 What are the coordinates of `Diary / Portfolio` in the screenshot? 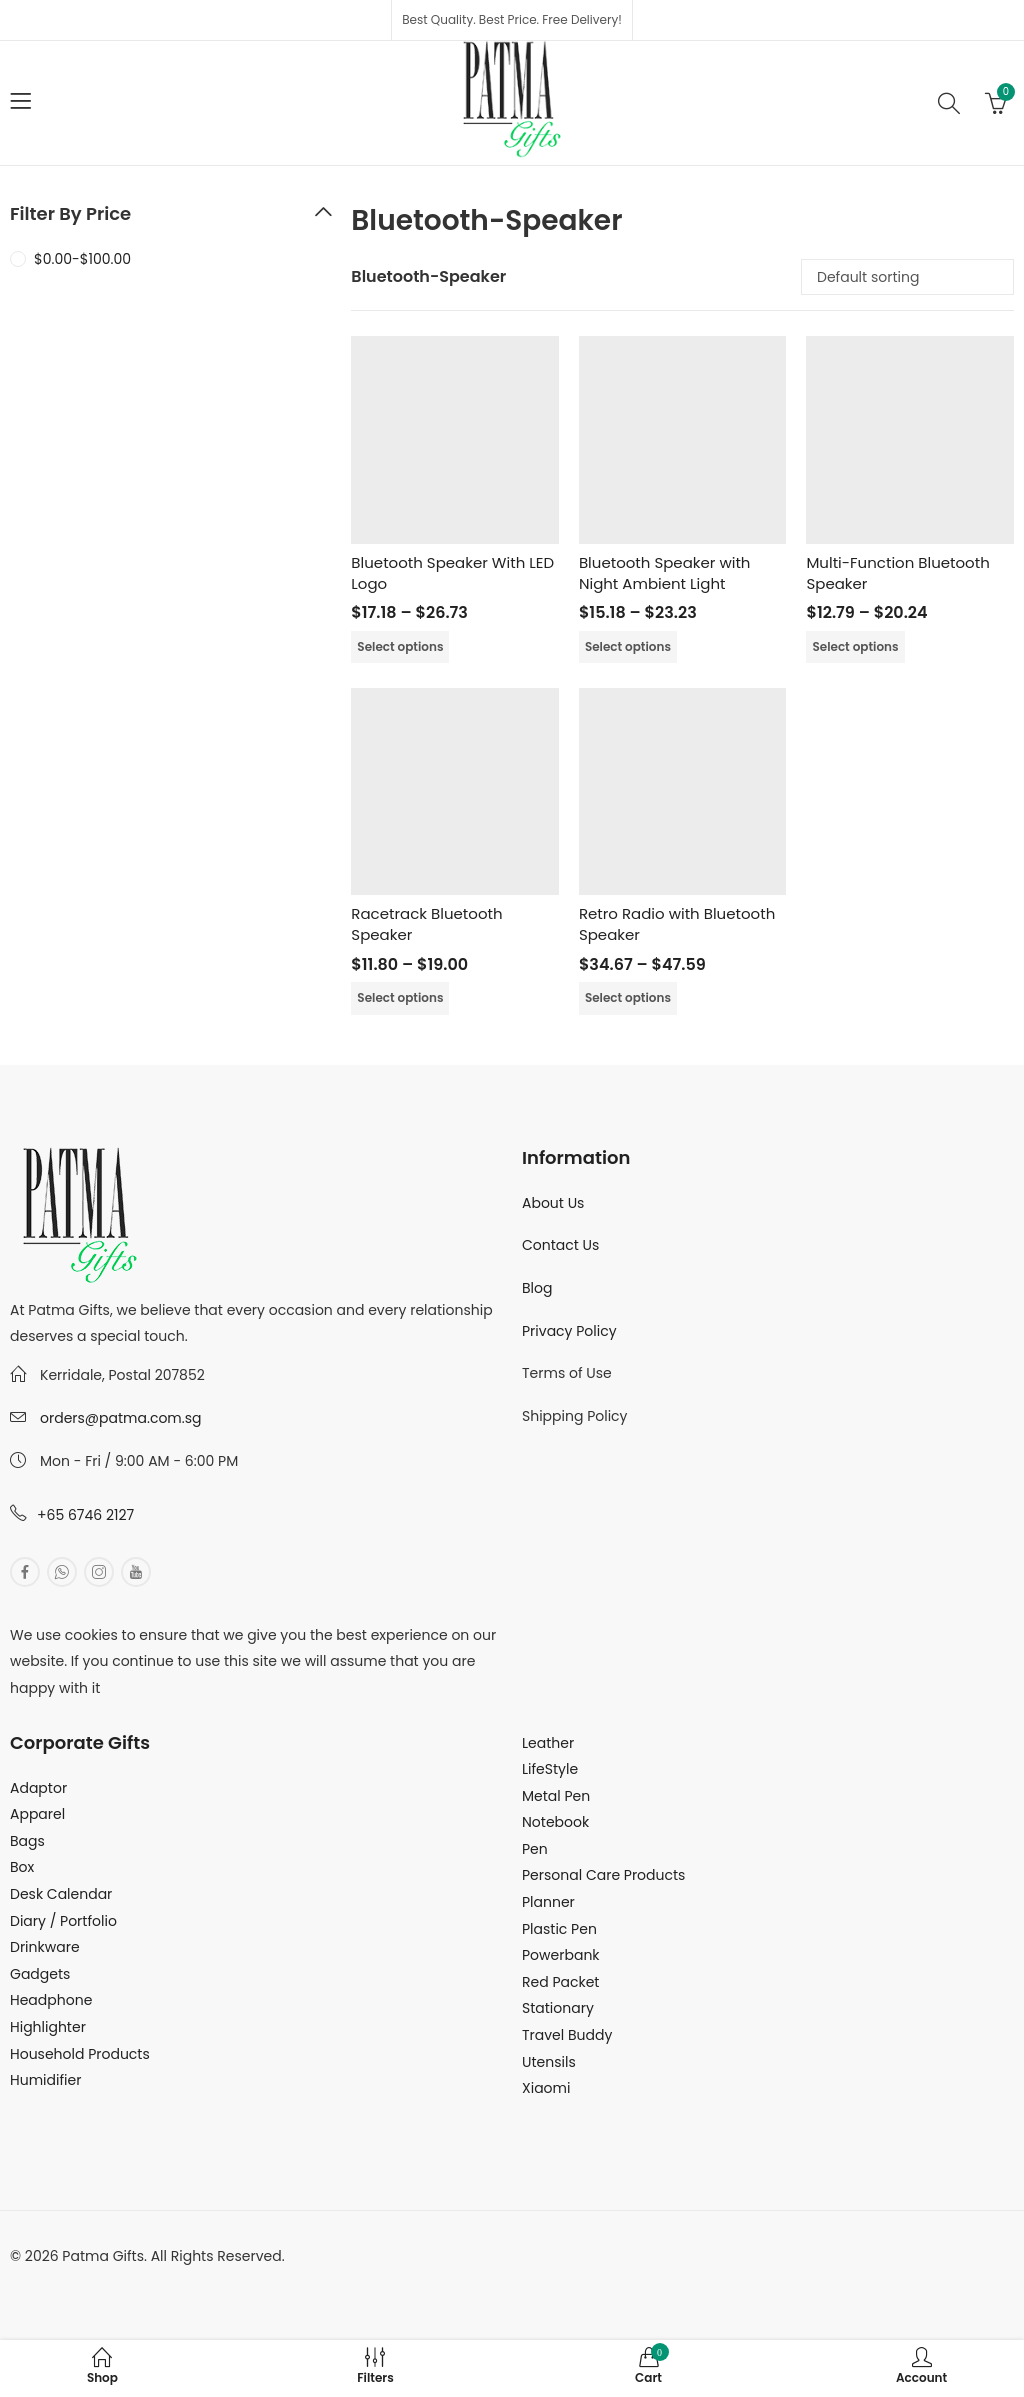 It's located at (63, 1921).